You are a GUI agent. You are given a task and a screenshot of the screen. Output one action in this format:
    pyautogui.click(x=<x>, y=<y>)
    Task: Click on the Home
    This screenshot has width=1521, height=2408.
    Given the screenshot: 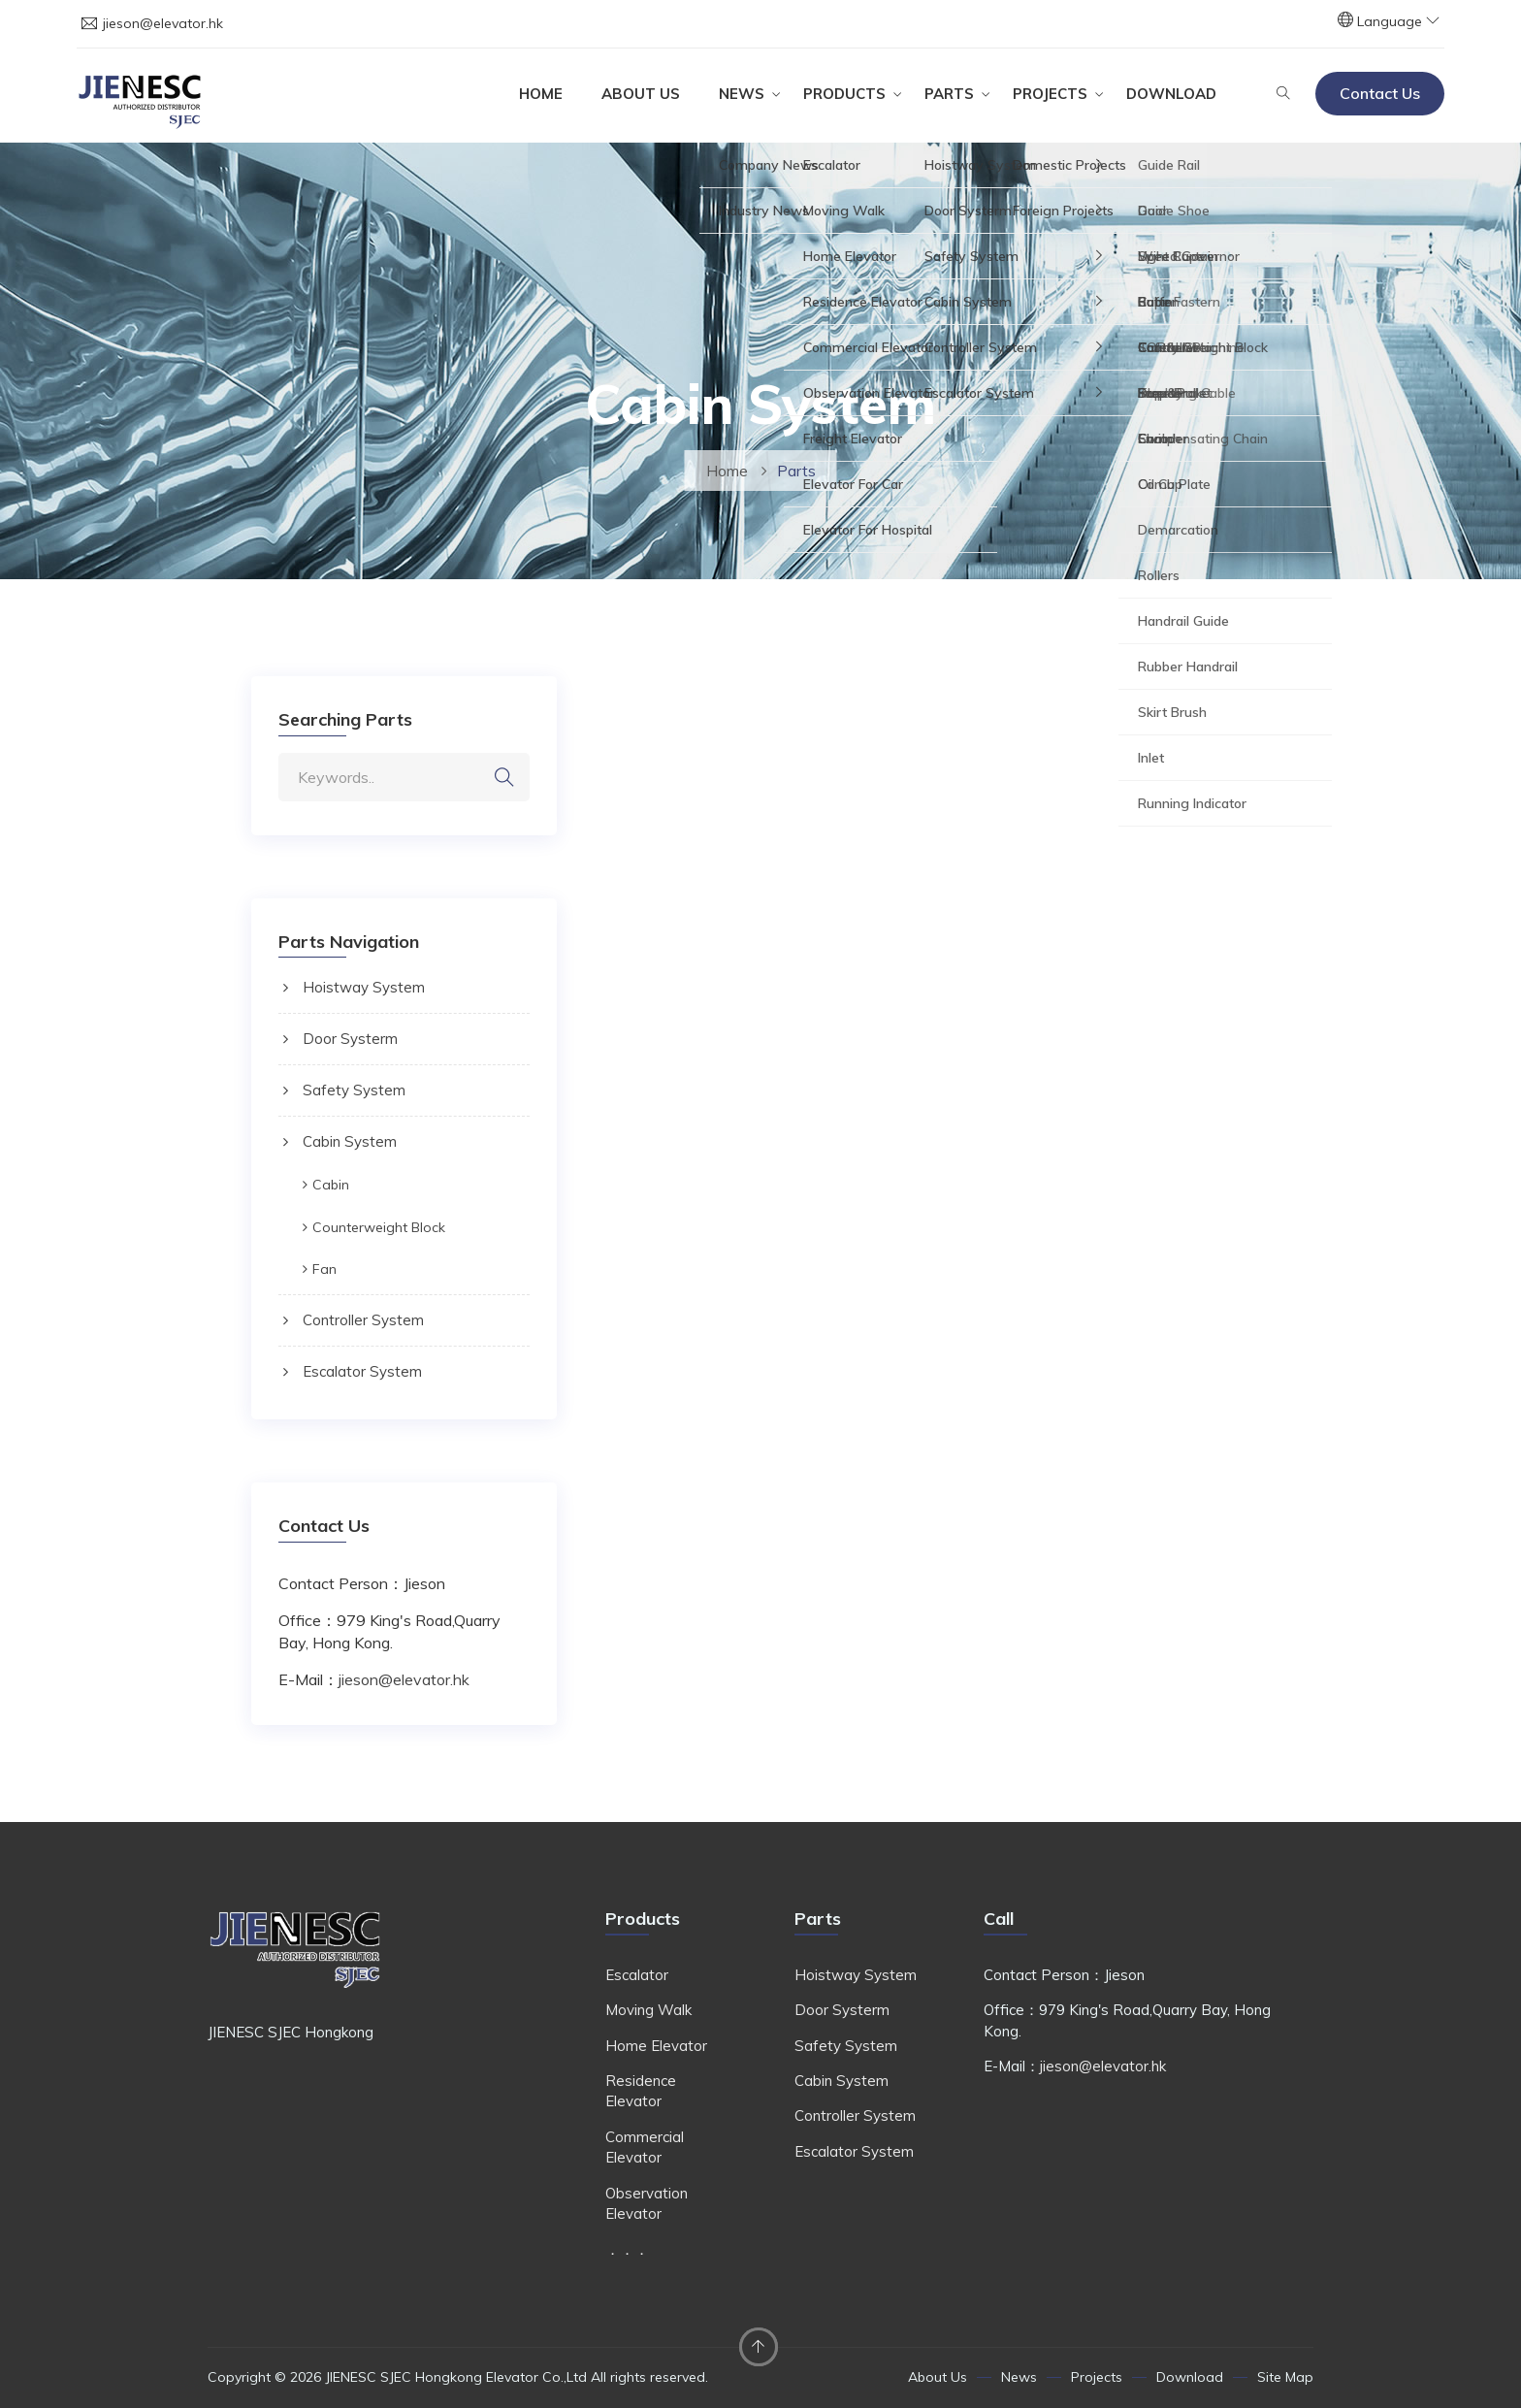 What is the action you would take?
    pyautogui.click(x=541, y=93)
    